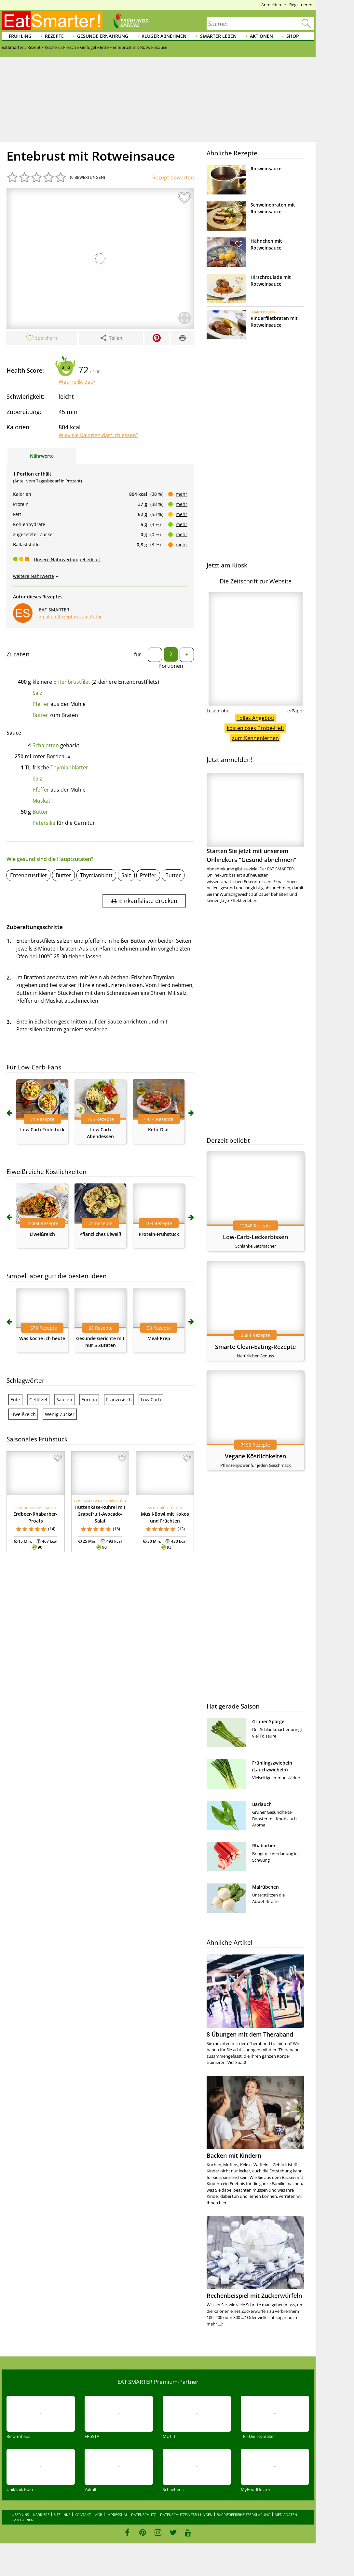  Describe the element at coordinates (250, 2034) in the screenshot. I see `8 Übungen mit dem Theraband` at that location.